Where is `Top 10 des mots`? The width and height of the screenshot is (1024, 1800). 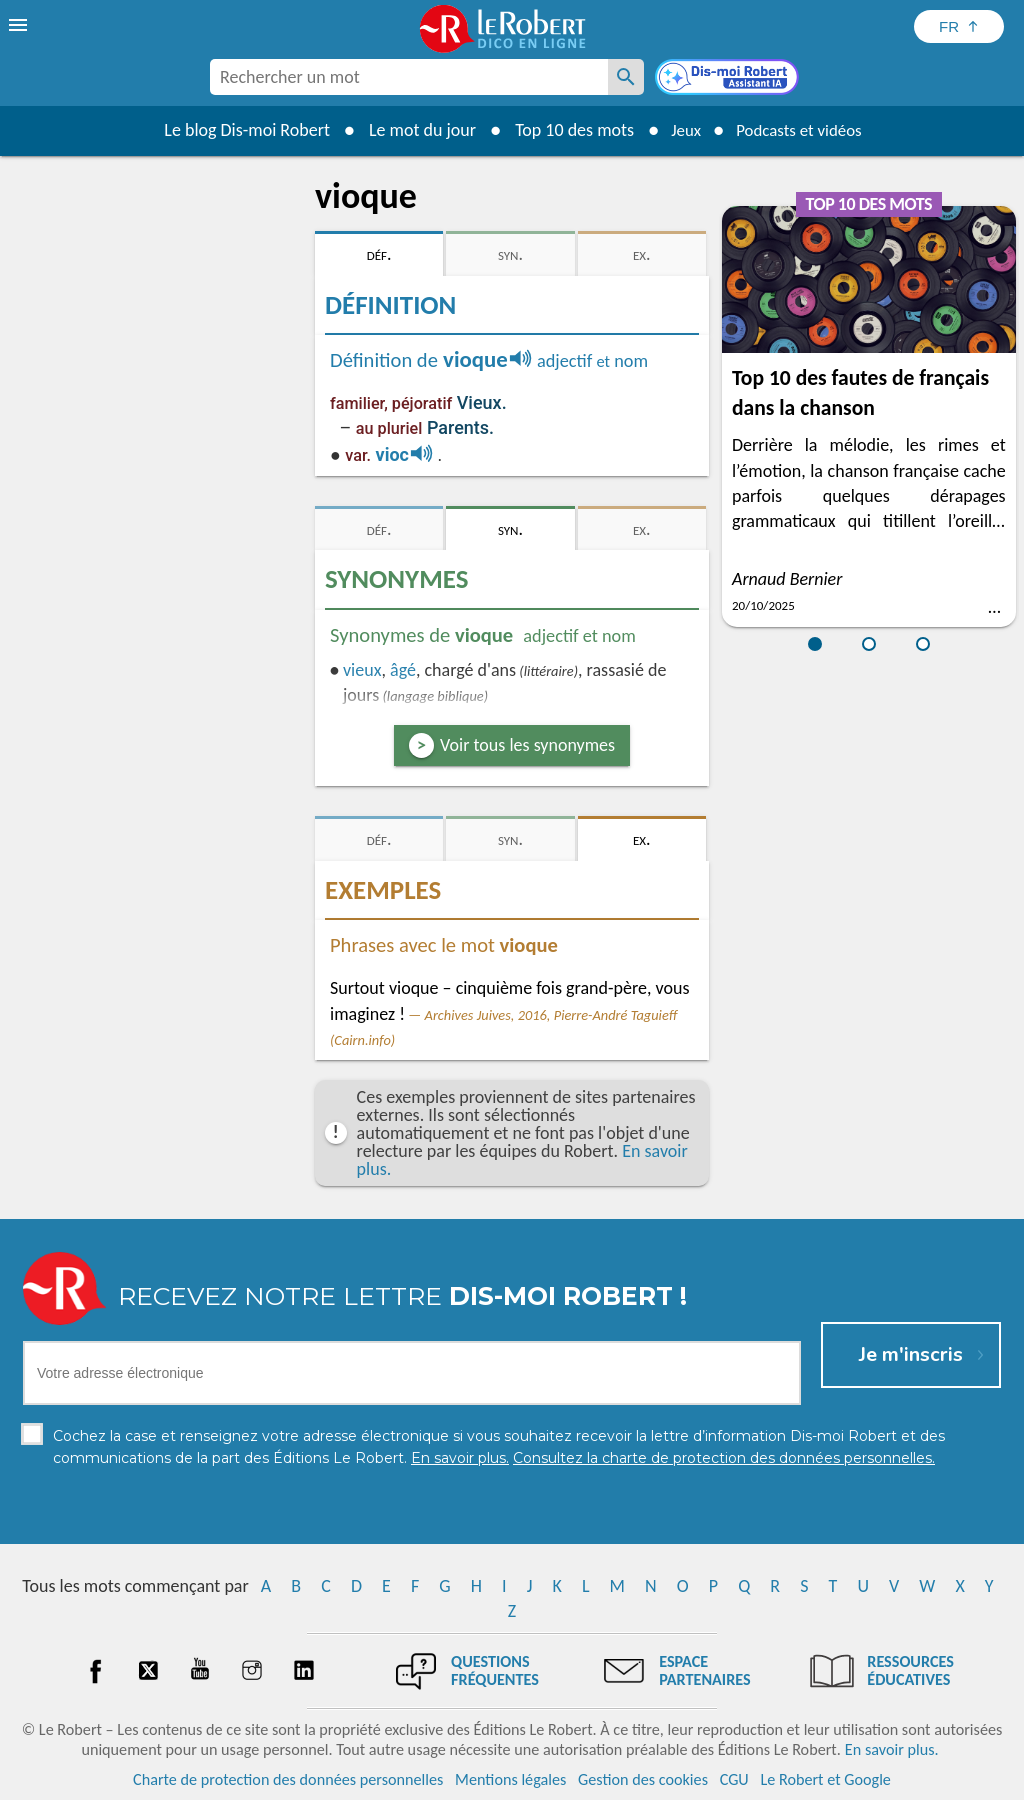 Top 10 des mots is located at coordinates (565, 130).